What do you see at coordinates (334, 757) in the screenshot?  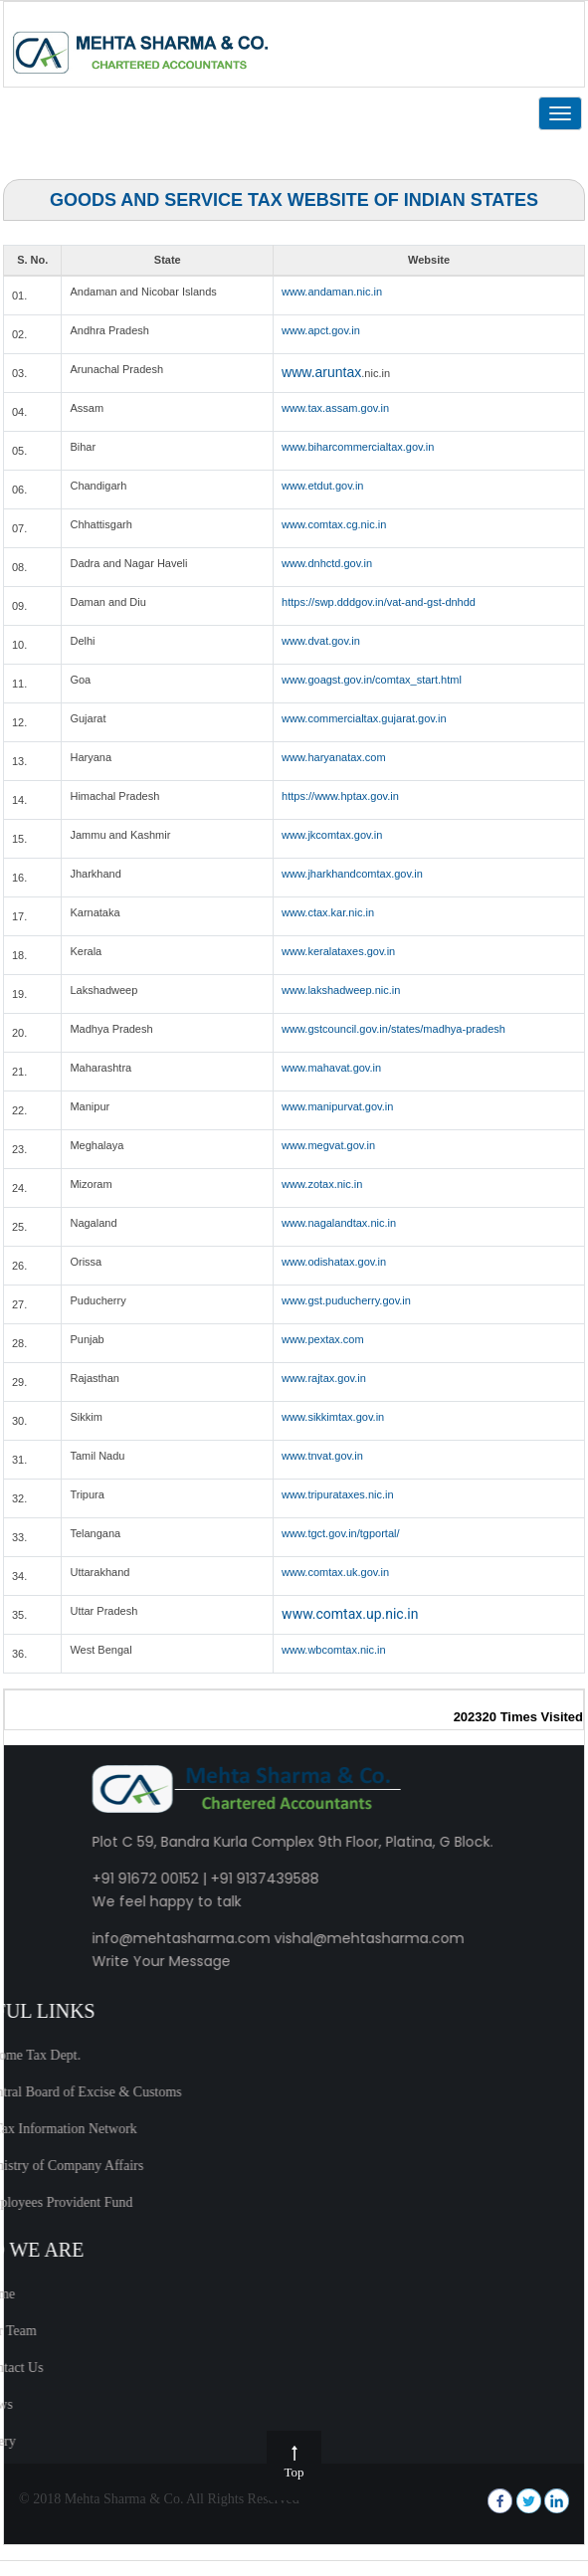 I see `www.haryanatax.com` at bounding box center [334, 757].